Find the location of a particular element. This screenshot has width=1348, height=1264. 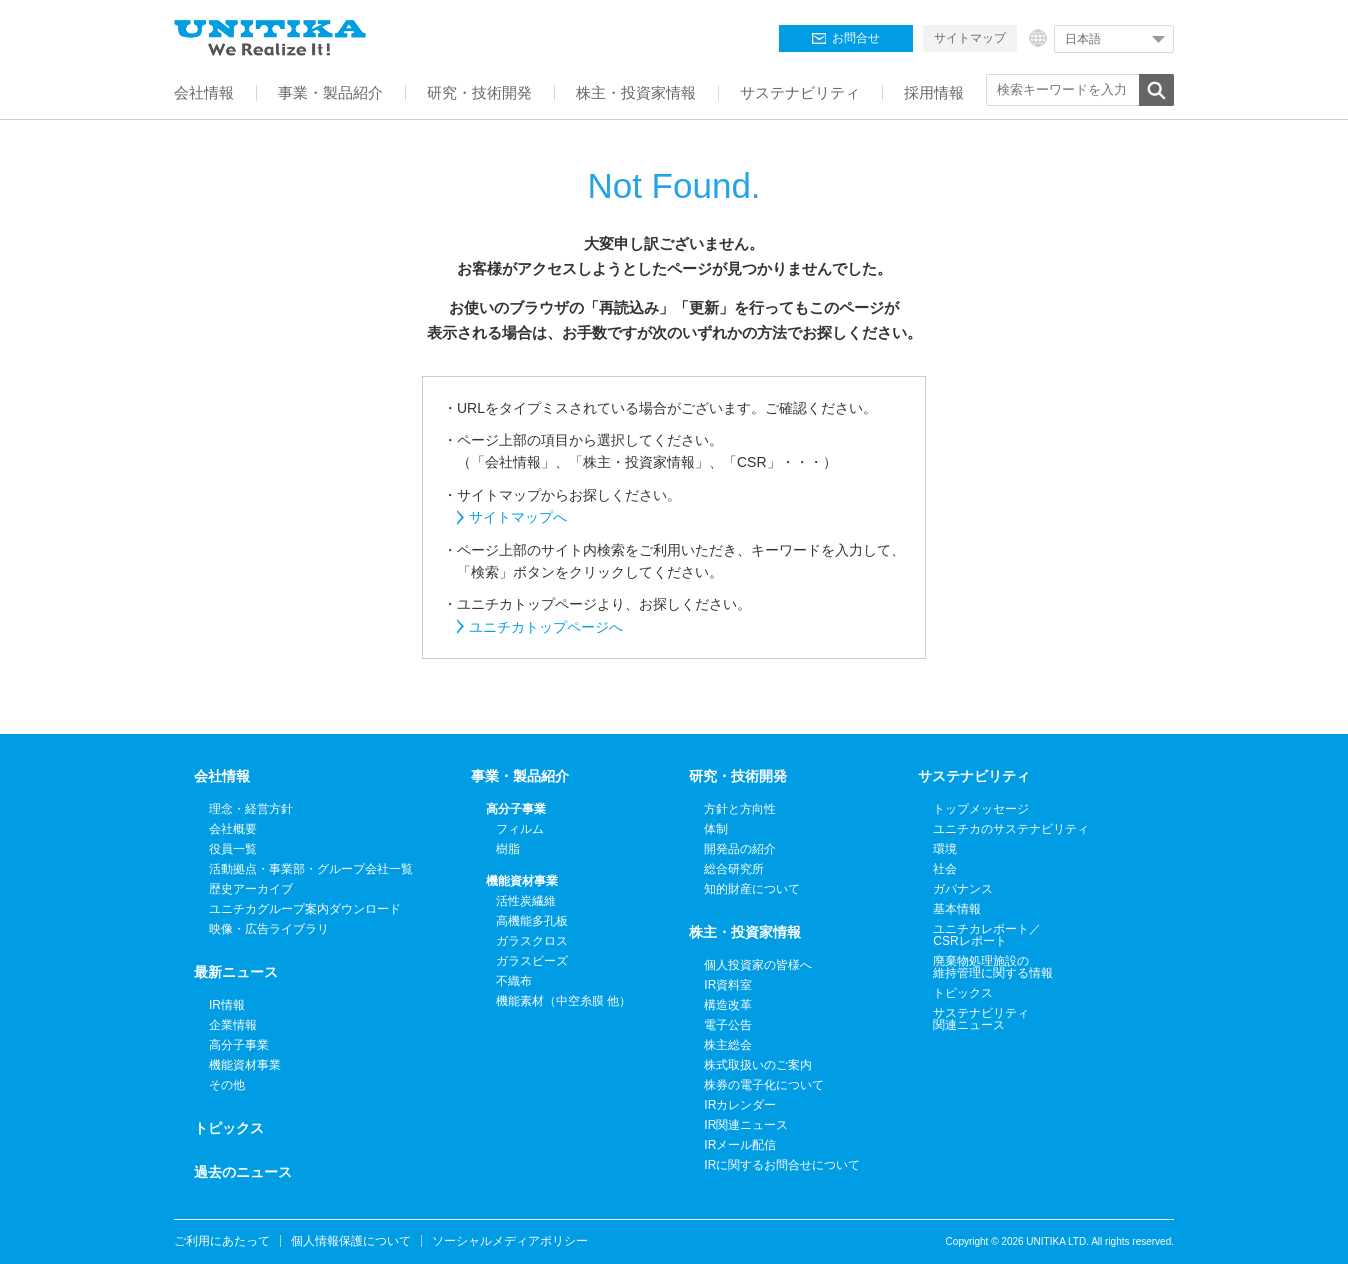

IRに関するお問合せについて is located at coordinates (782, 1165).